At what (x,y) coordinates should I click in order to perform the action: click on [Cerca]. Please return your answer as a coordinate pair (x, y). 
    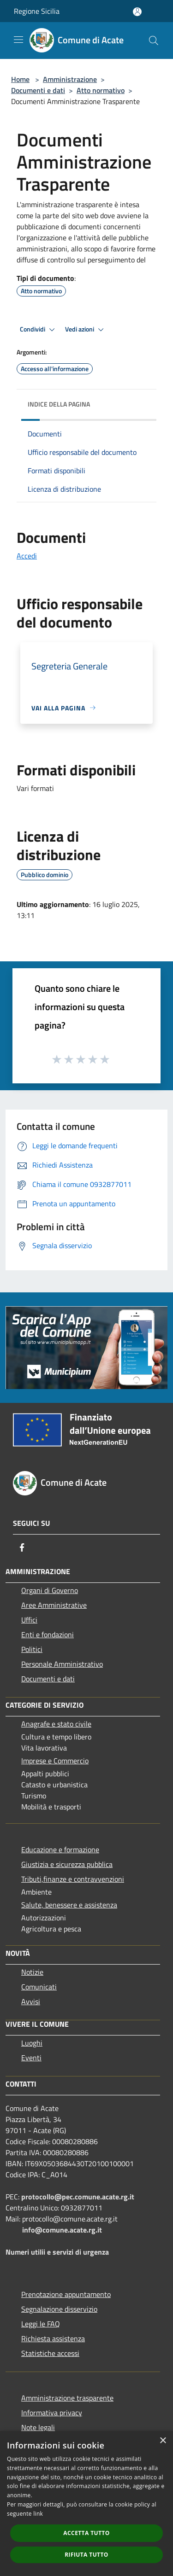
    Looking at the image, I should click on (153, 40).